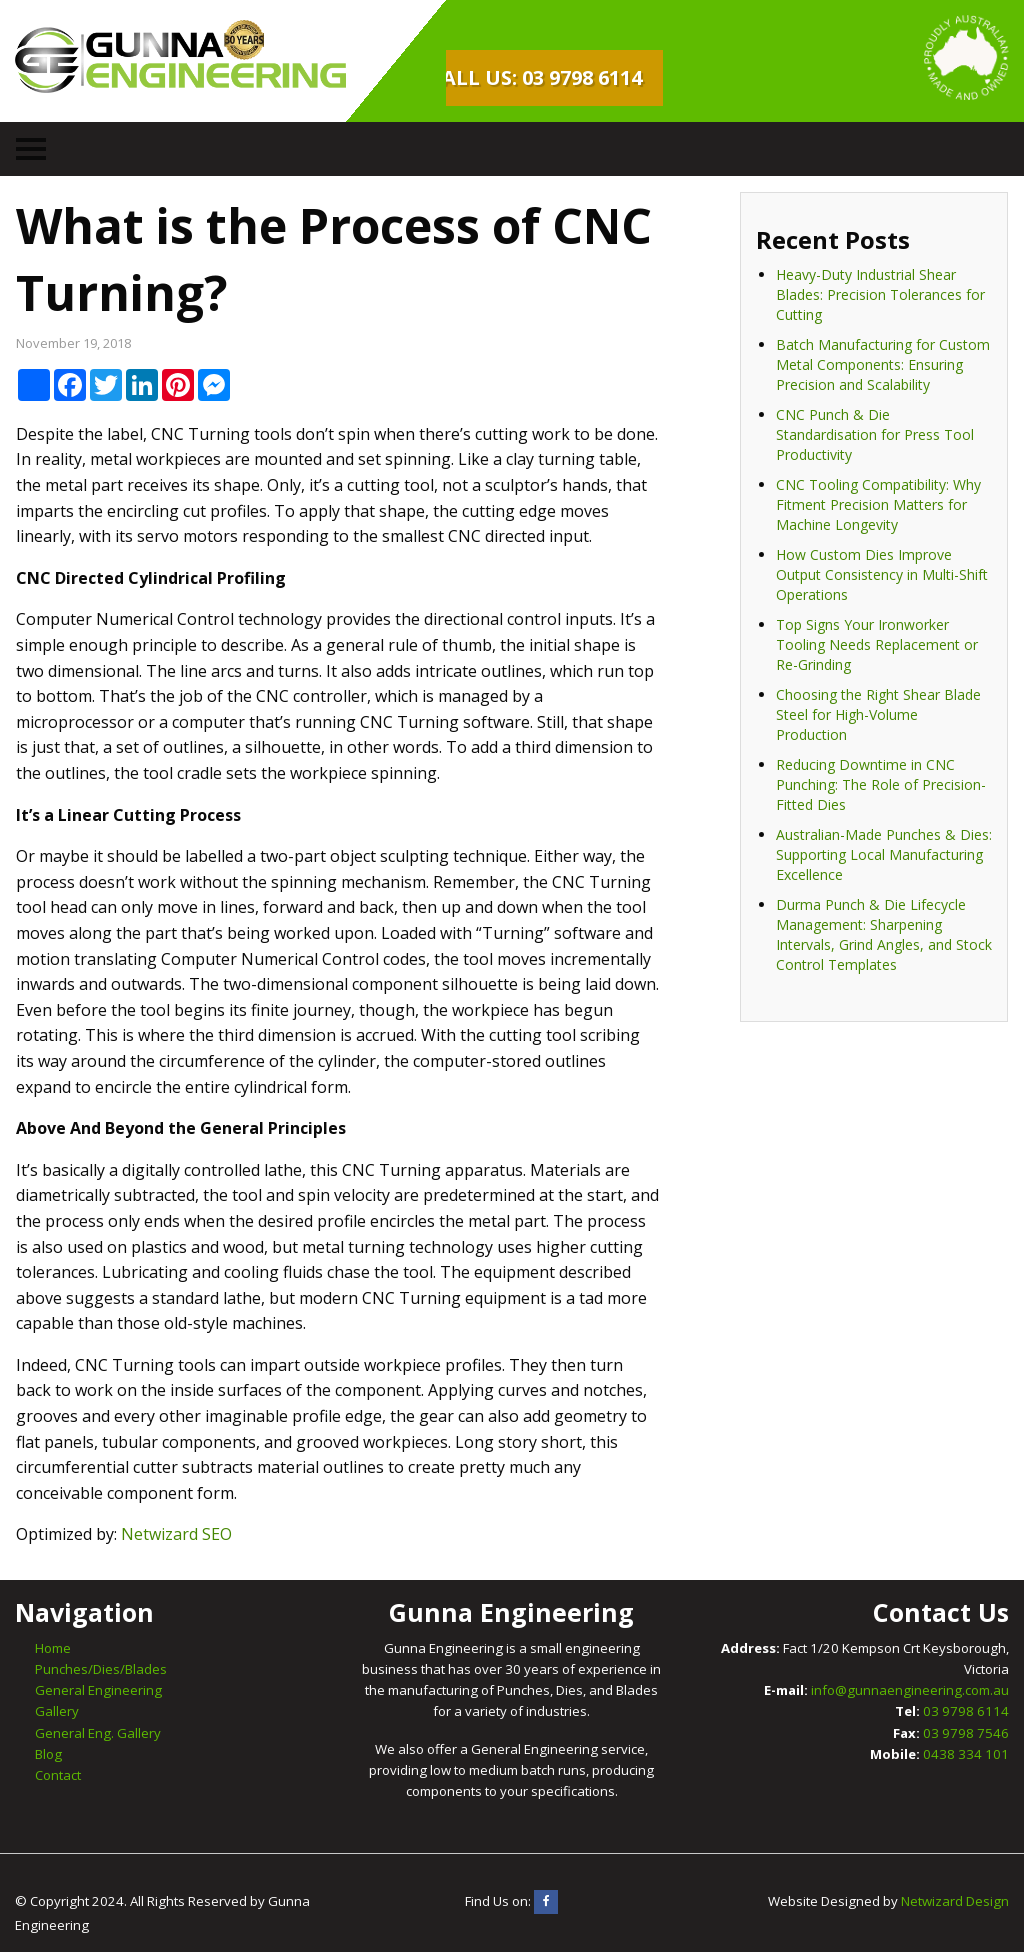  What do you see at coordinates (57, 1711) in the screenshot?
I see `Gallery` at bounding box center [57, 1711].